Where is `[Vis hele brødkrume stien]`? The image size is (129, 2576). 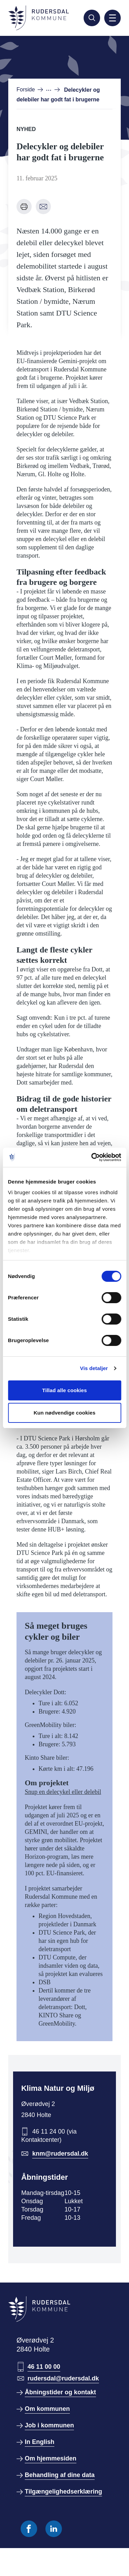 [Vis hele brødkrume stien] is located at coordinates (53, 89).